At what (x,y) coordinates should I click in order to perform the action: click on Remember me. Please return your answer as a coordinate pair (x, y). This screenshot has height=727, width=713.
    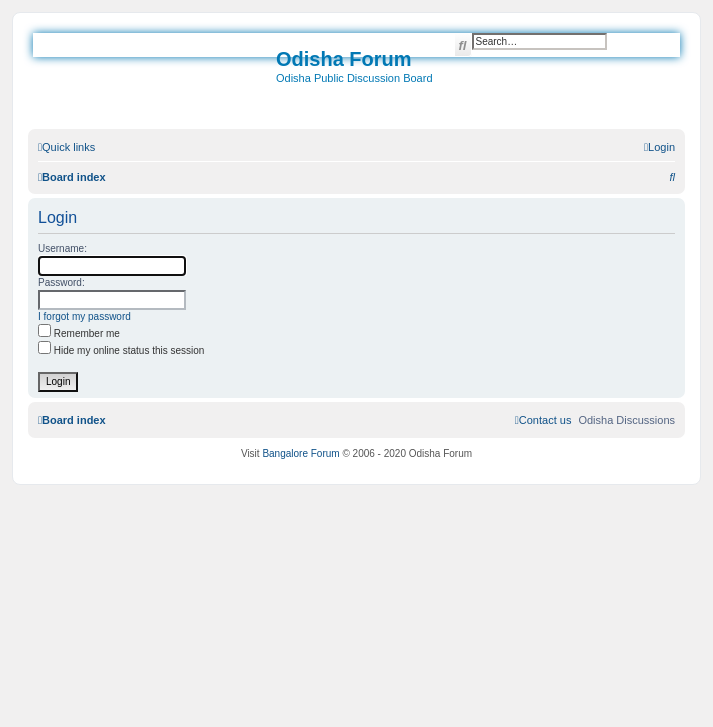
    Looking at the image, I should click on (79, 333).